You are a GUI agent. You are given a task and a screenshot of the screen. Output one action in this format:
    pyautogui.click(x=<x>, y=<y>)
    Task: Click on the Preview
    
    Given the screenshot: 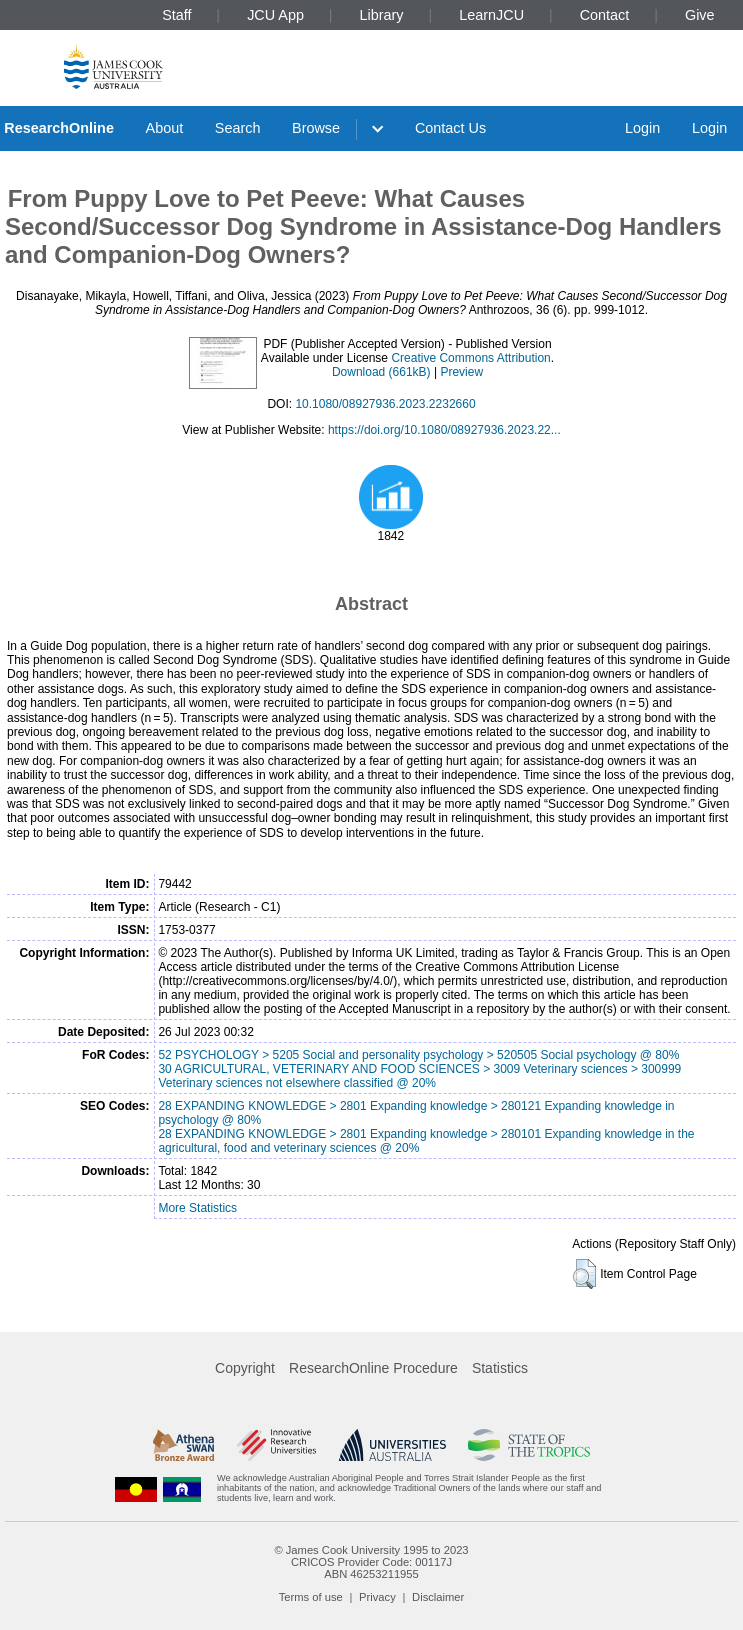 What is the action you would take?
    pyautogui.click(x=461, y=372)
    